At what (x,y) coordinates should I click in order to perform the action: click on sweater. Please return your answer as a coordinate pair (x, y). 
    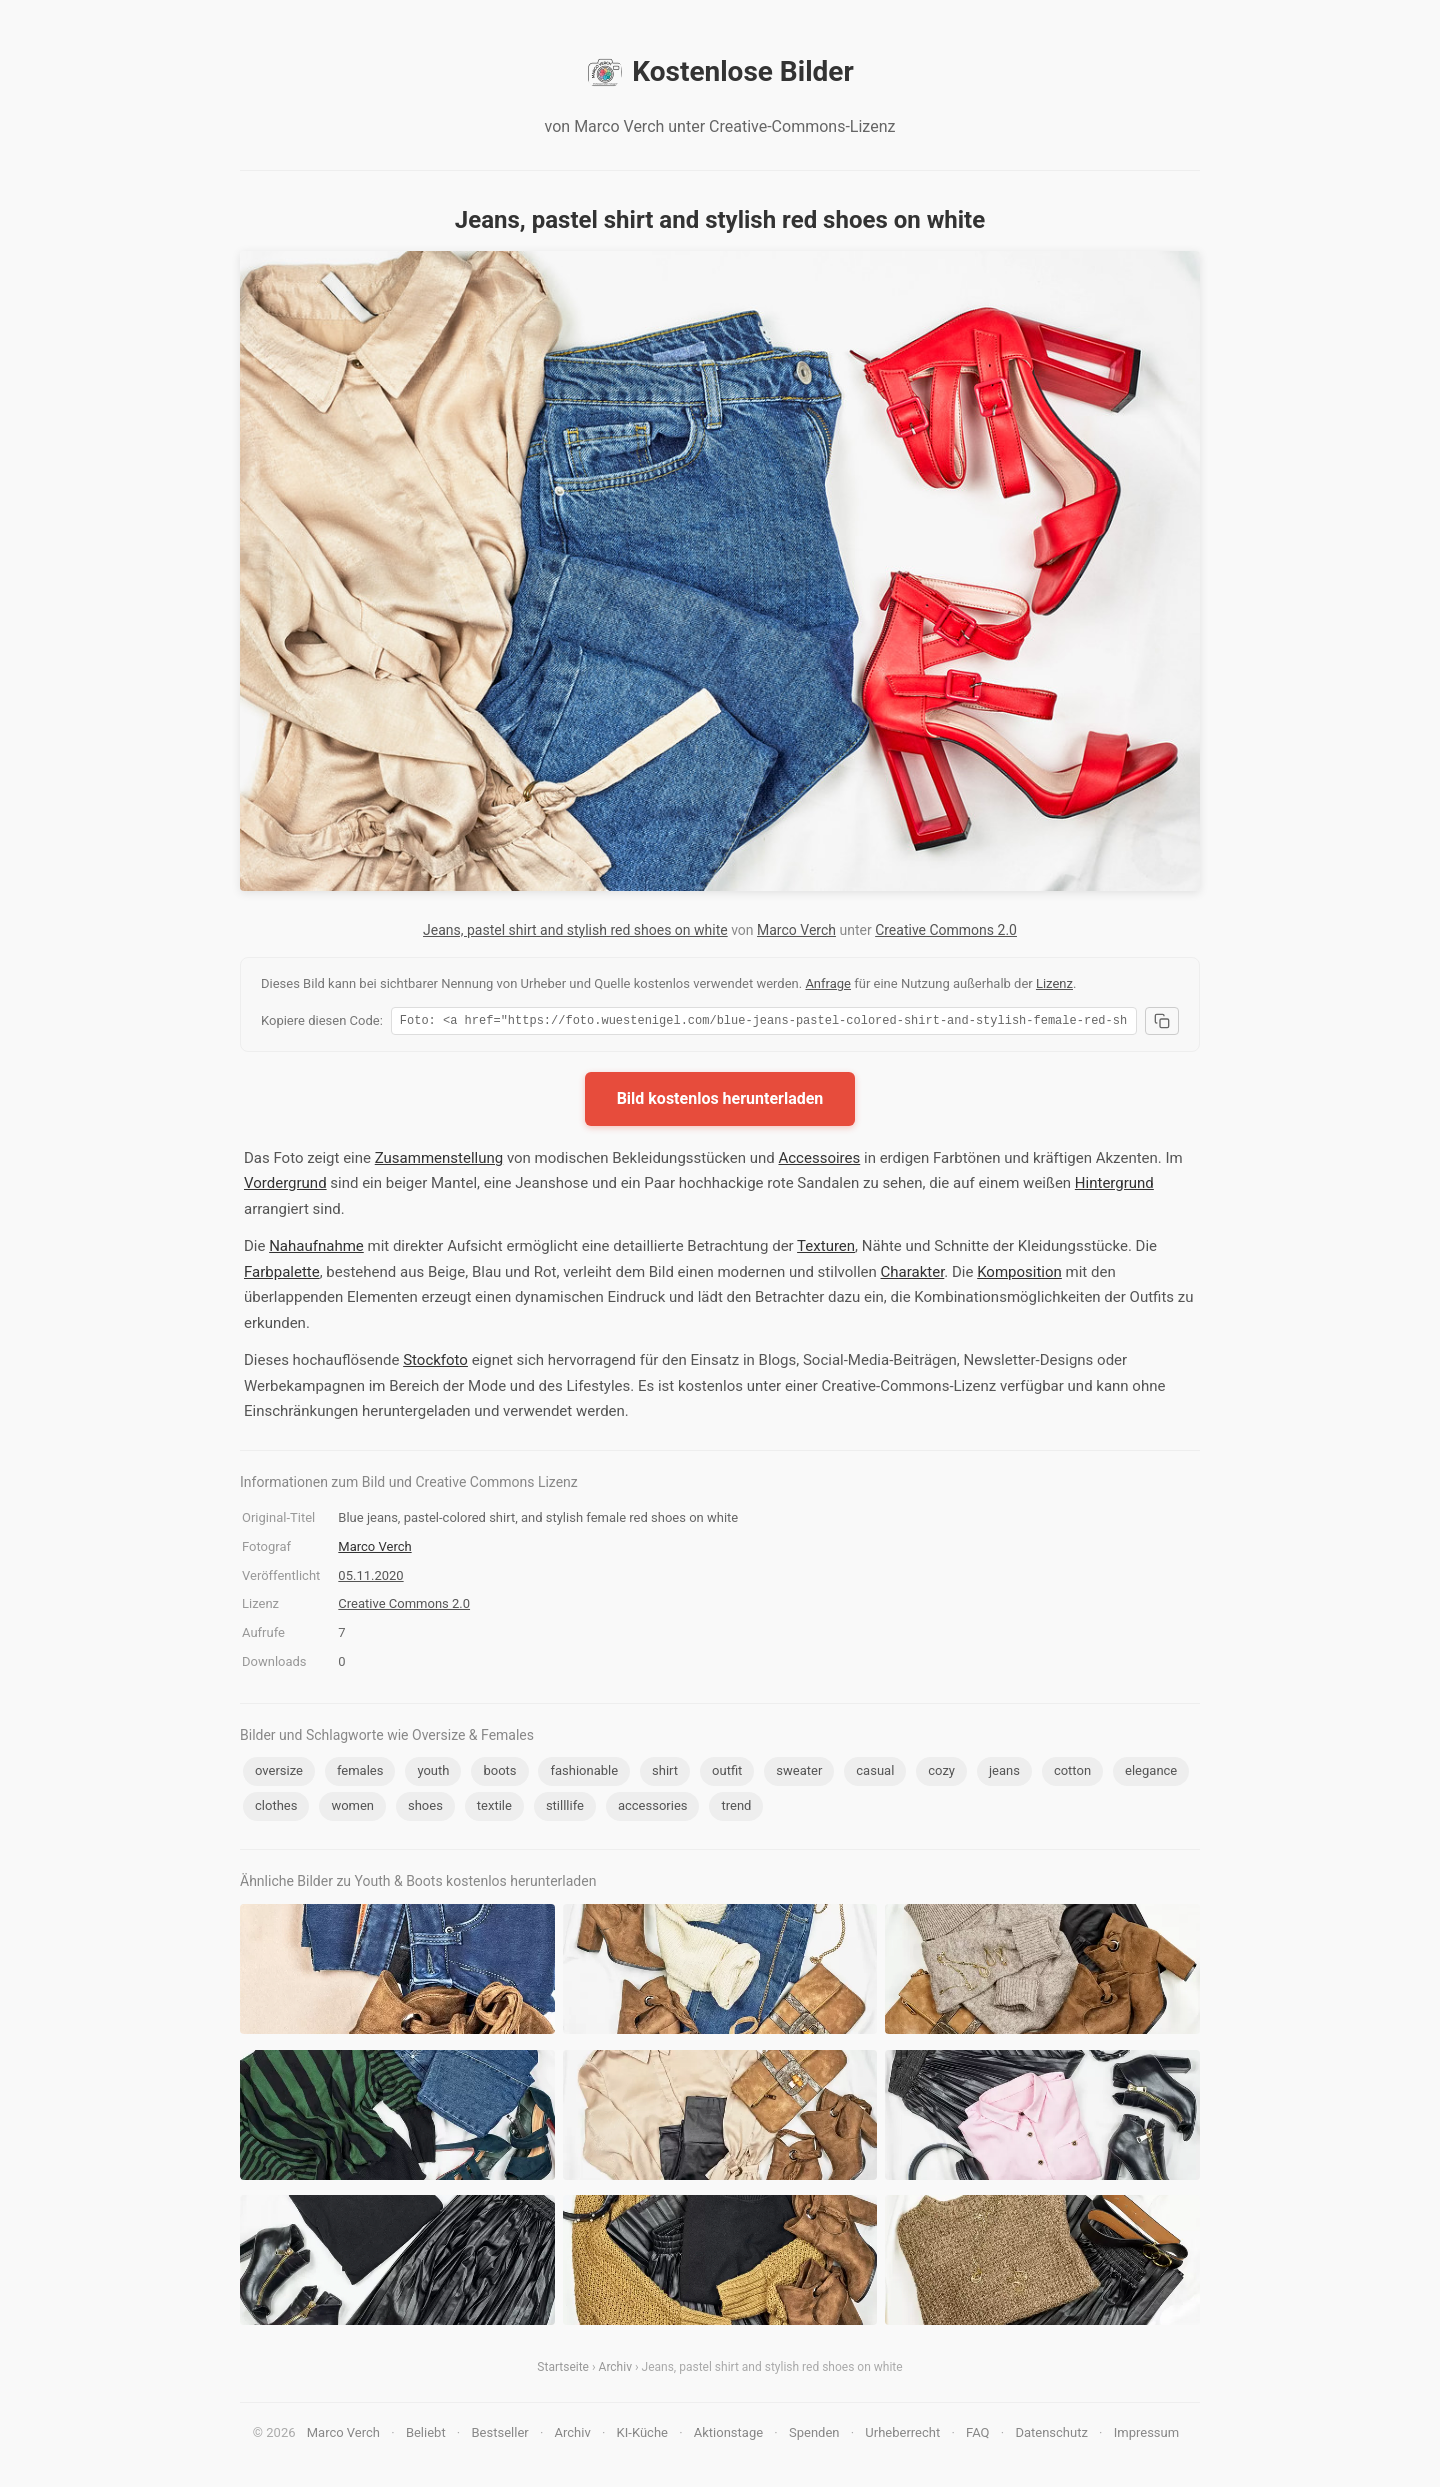
    Looking at the image, I should click on (799, 1773).